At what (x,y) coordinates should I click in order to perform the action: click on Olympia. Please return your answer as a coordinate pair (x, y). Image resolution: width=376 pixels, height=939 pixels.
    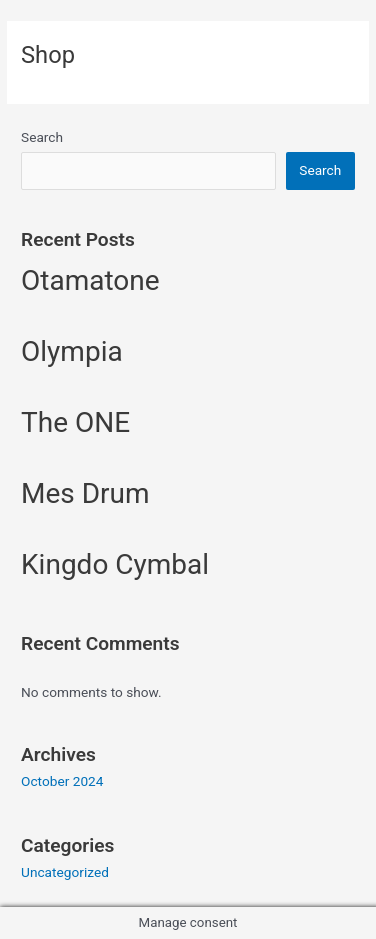
    Looking at the image, I should click on (72, 351).